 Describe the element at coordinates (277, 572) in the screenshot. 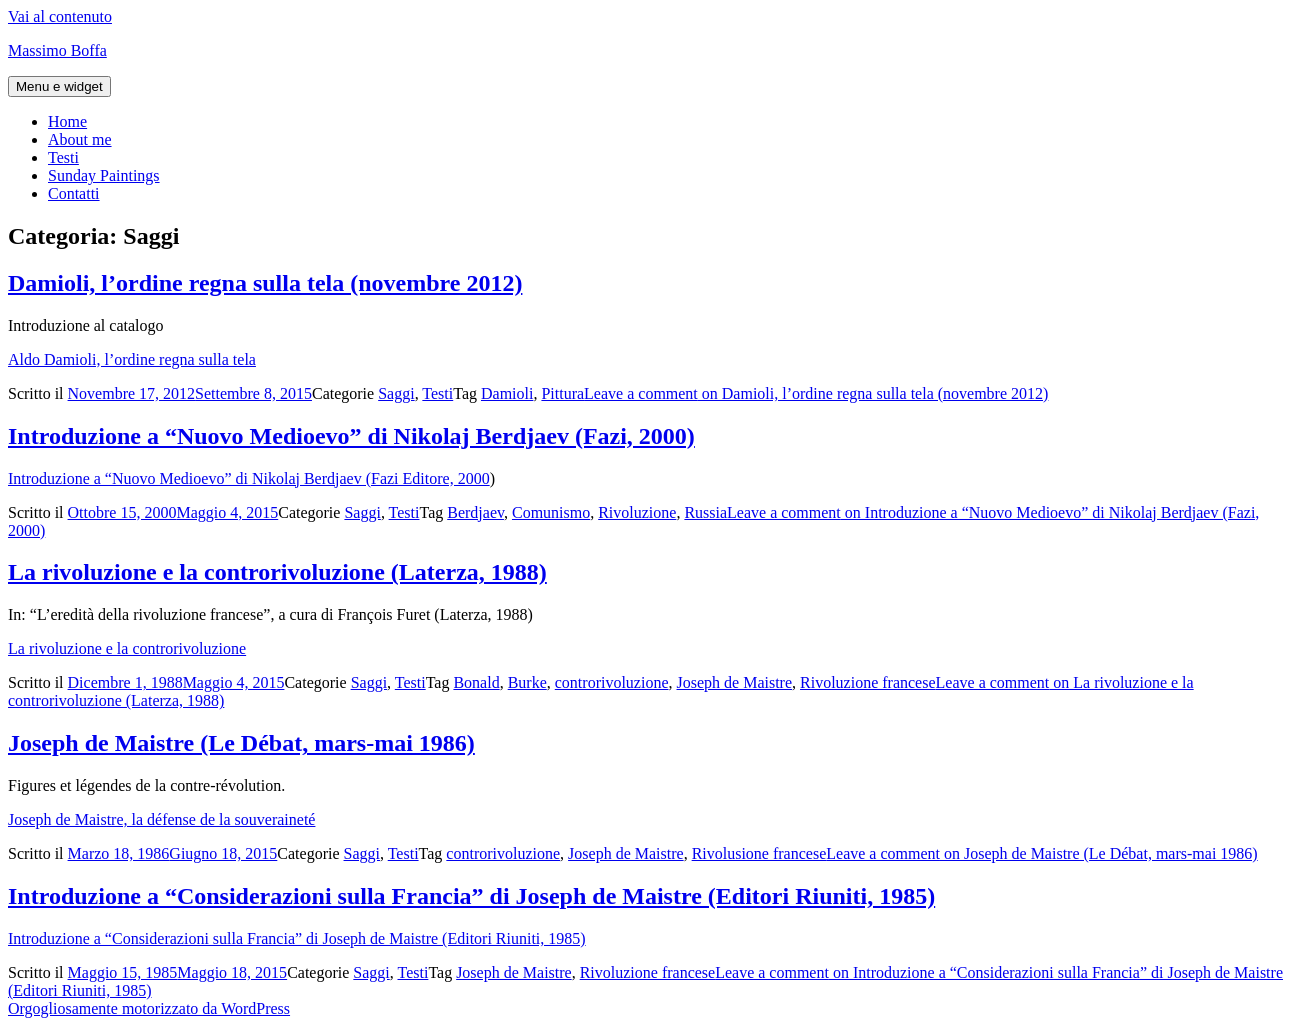

I see `La rivoluzione e la controrivoluzione (Laterza, 1988)` at that location.